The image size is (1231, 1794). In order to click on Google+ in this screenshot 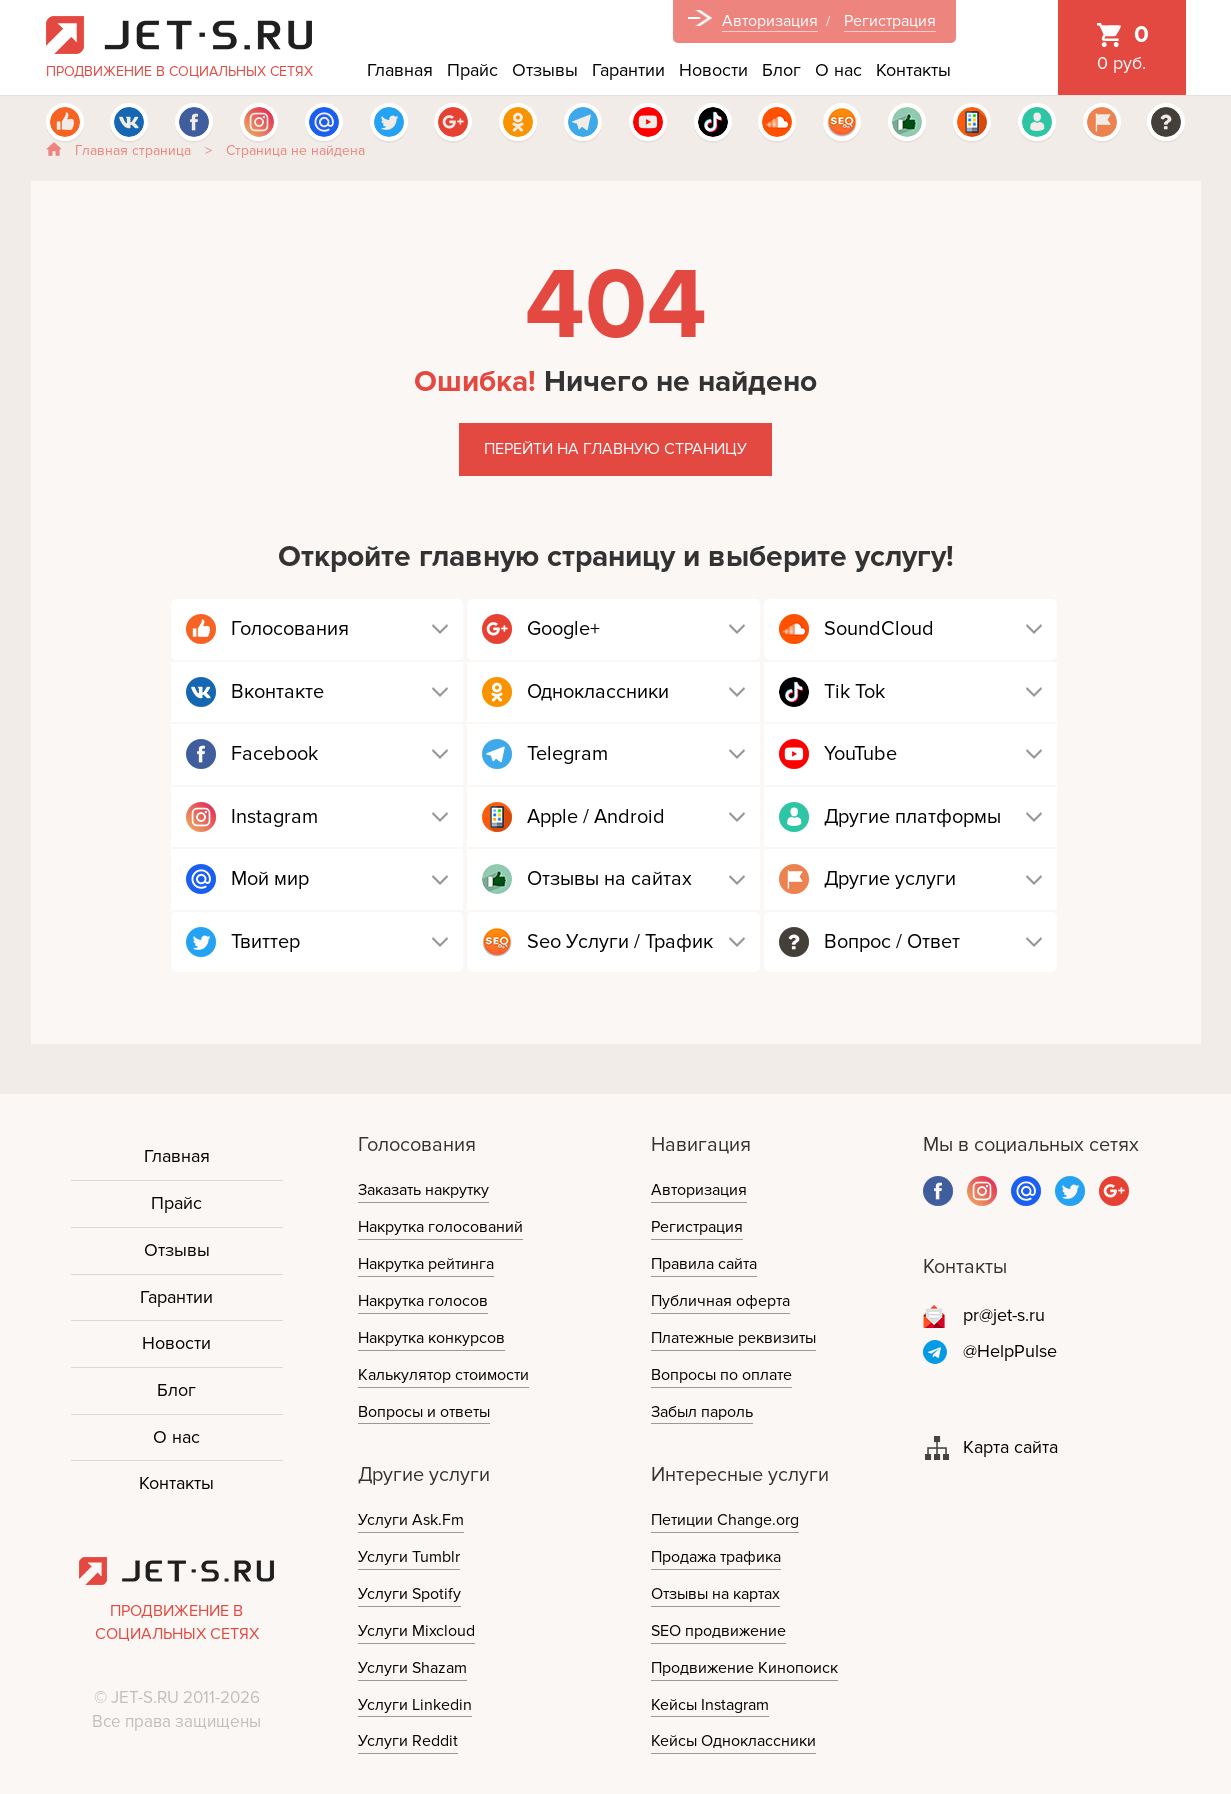, I will do `click(563, 629)`.